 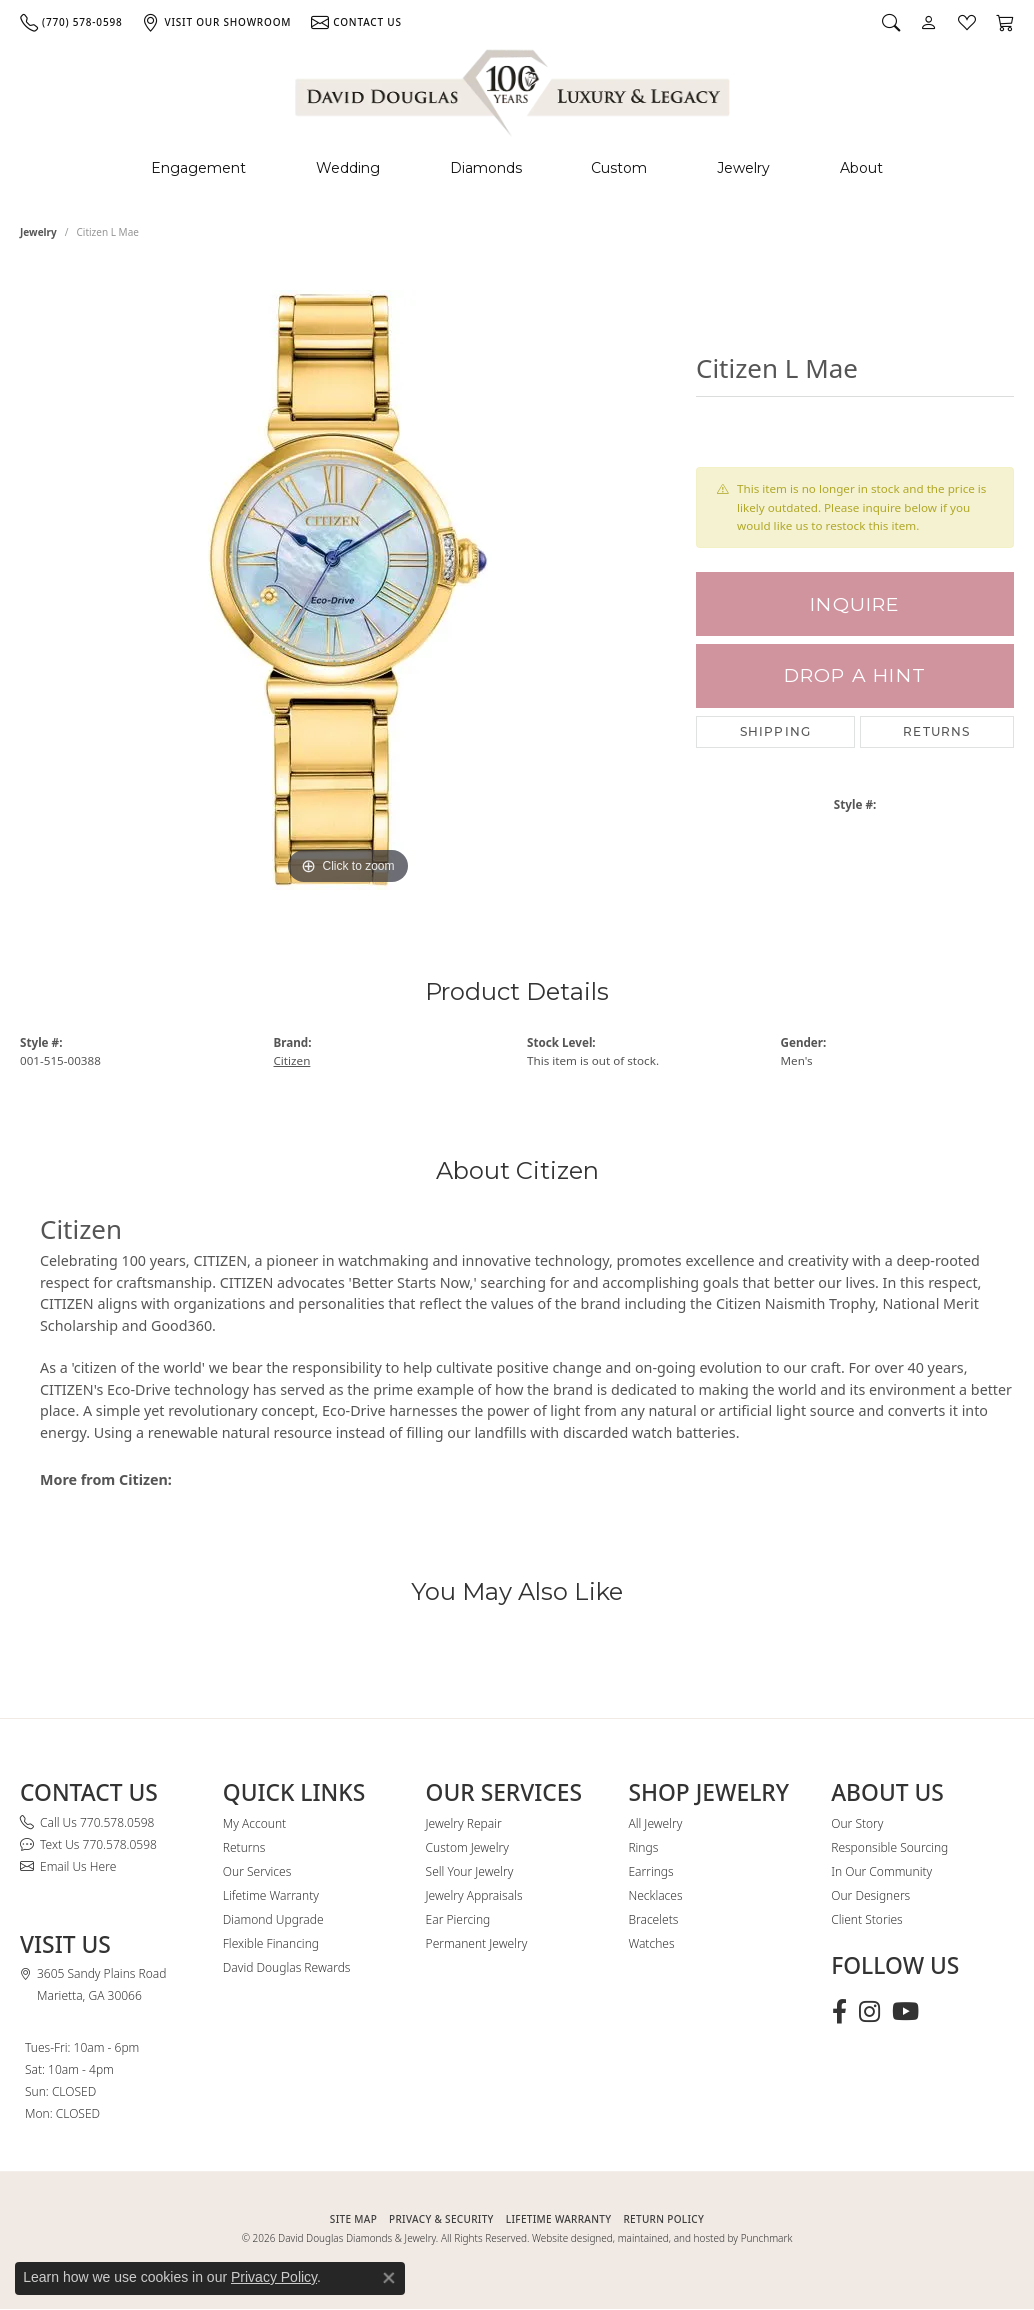 What do you see at coordinates (464, 1823) in the screenshot?
I see `Jewelry Repair` at bounding box center [464, 1823].